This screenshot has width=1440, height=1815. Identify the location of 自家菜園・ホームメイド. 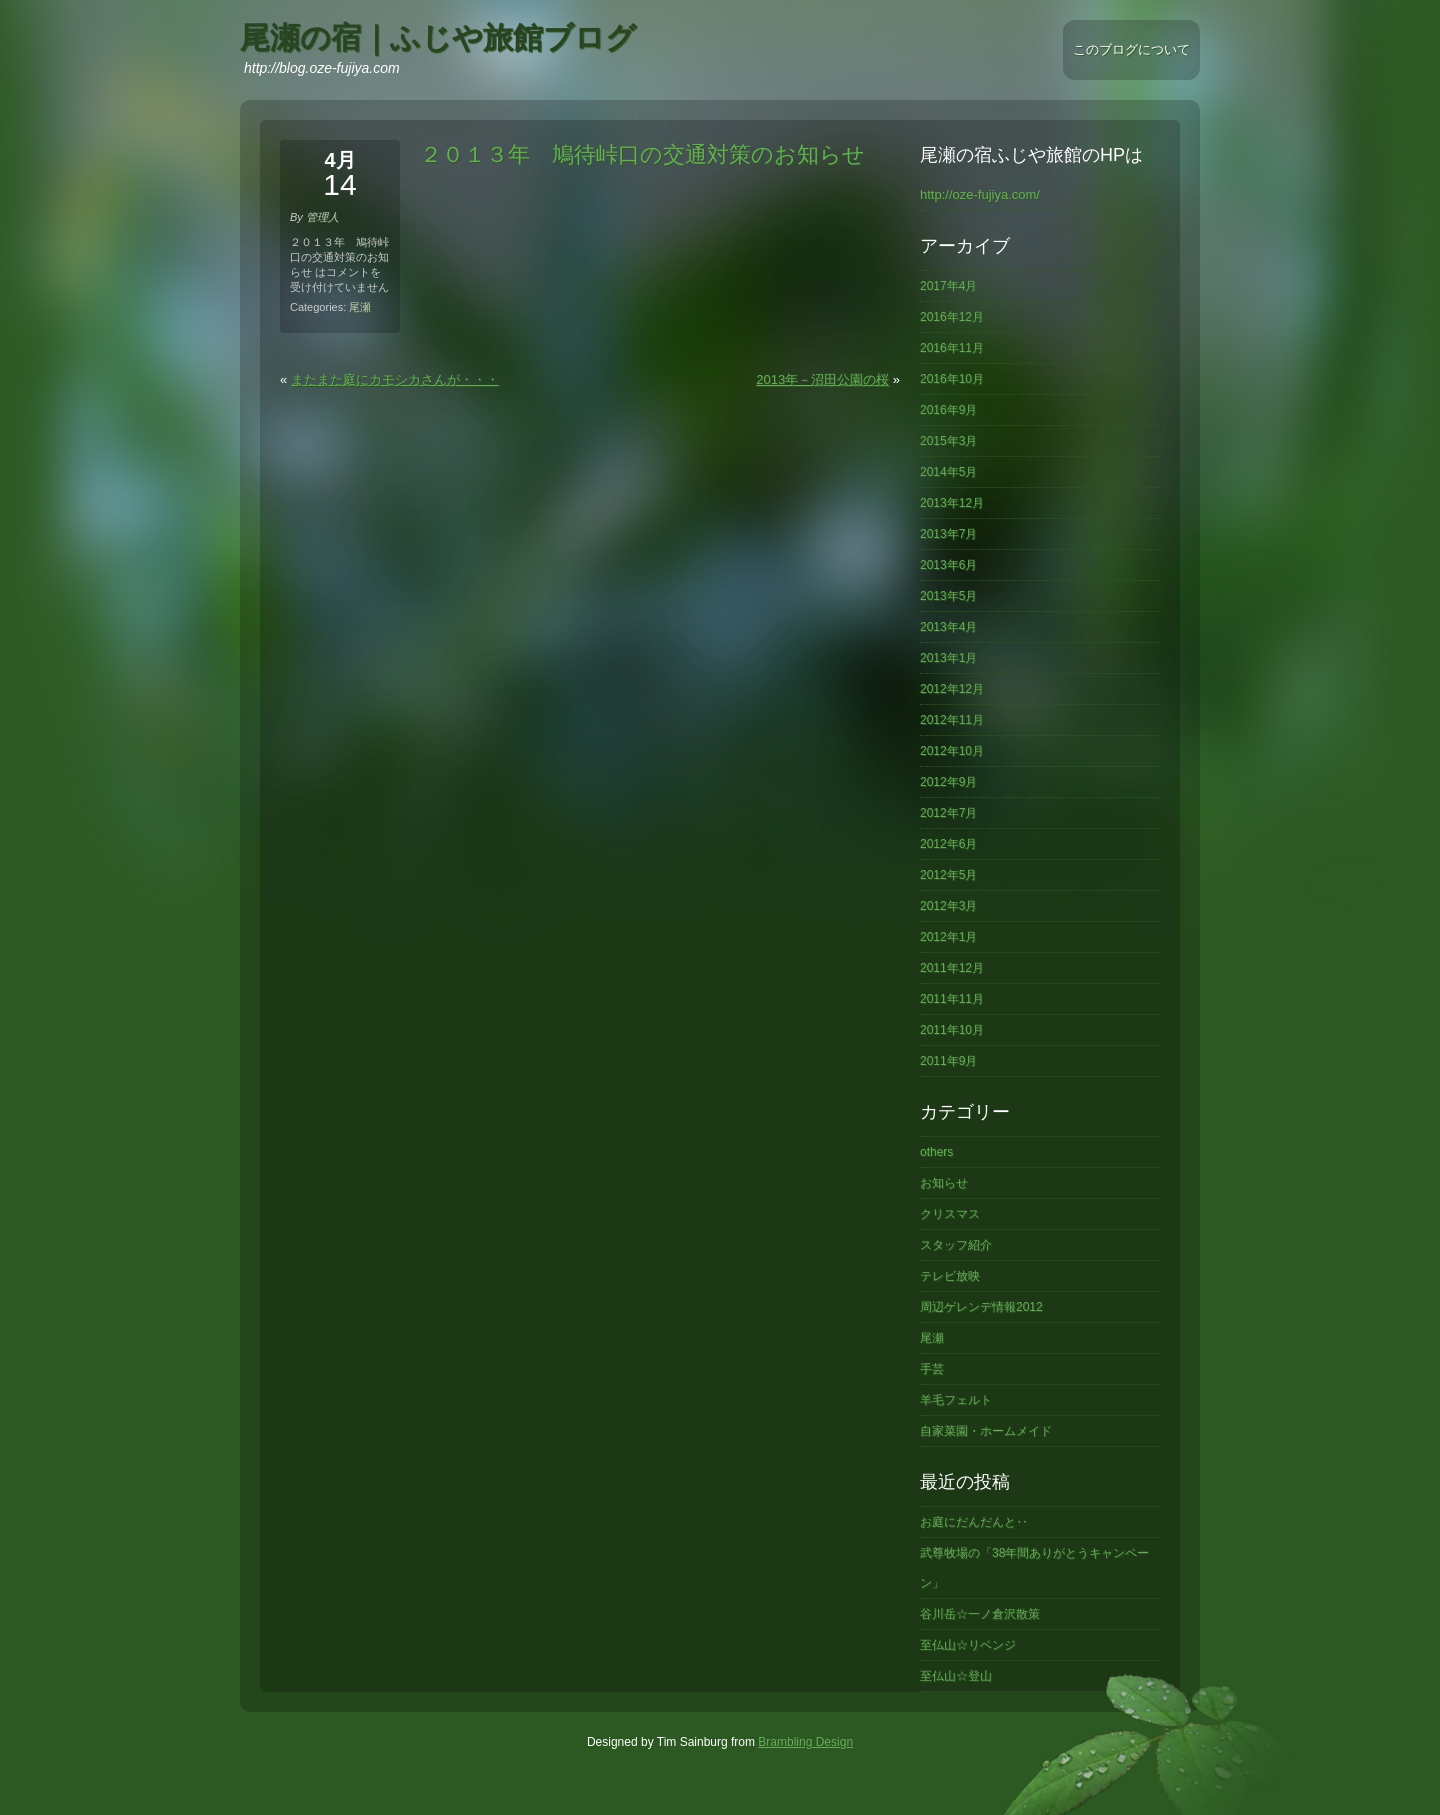
(986, 1431).